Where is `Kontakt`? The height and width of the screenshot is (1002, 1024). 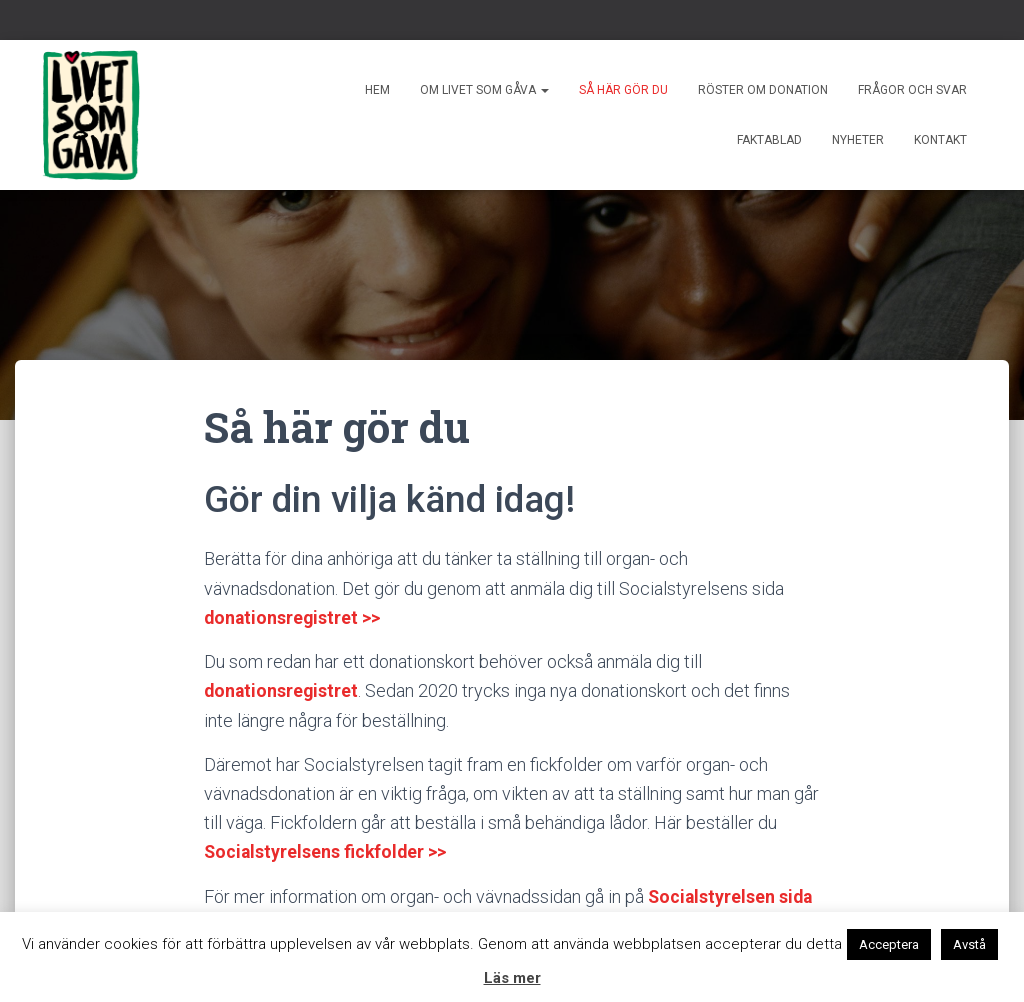
Kontakt is located at coordinates (940, 140).